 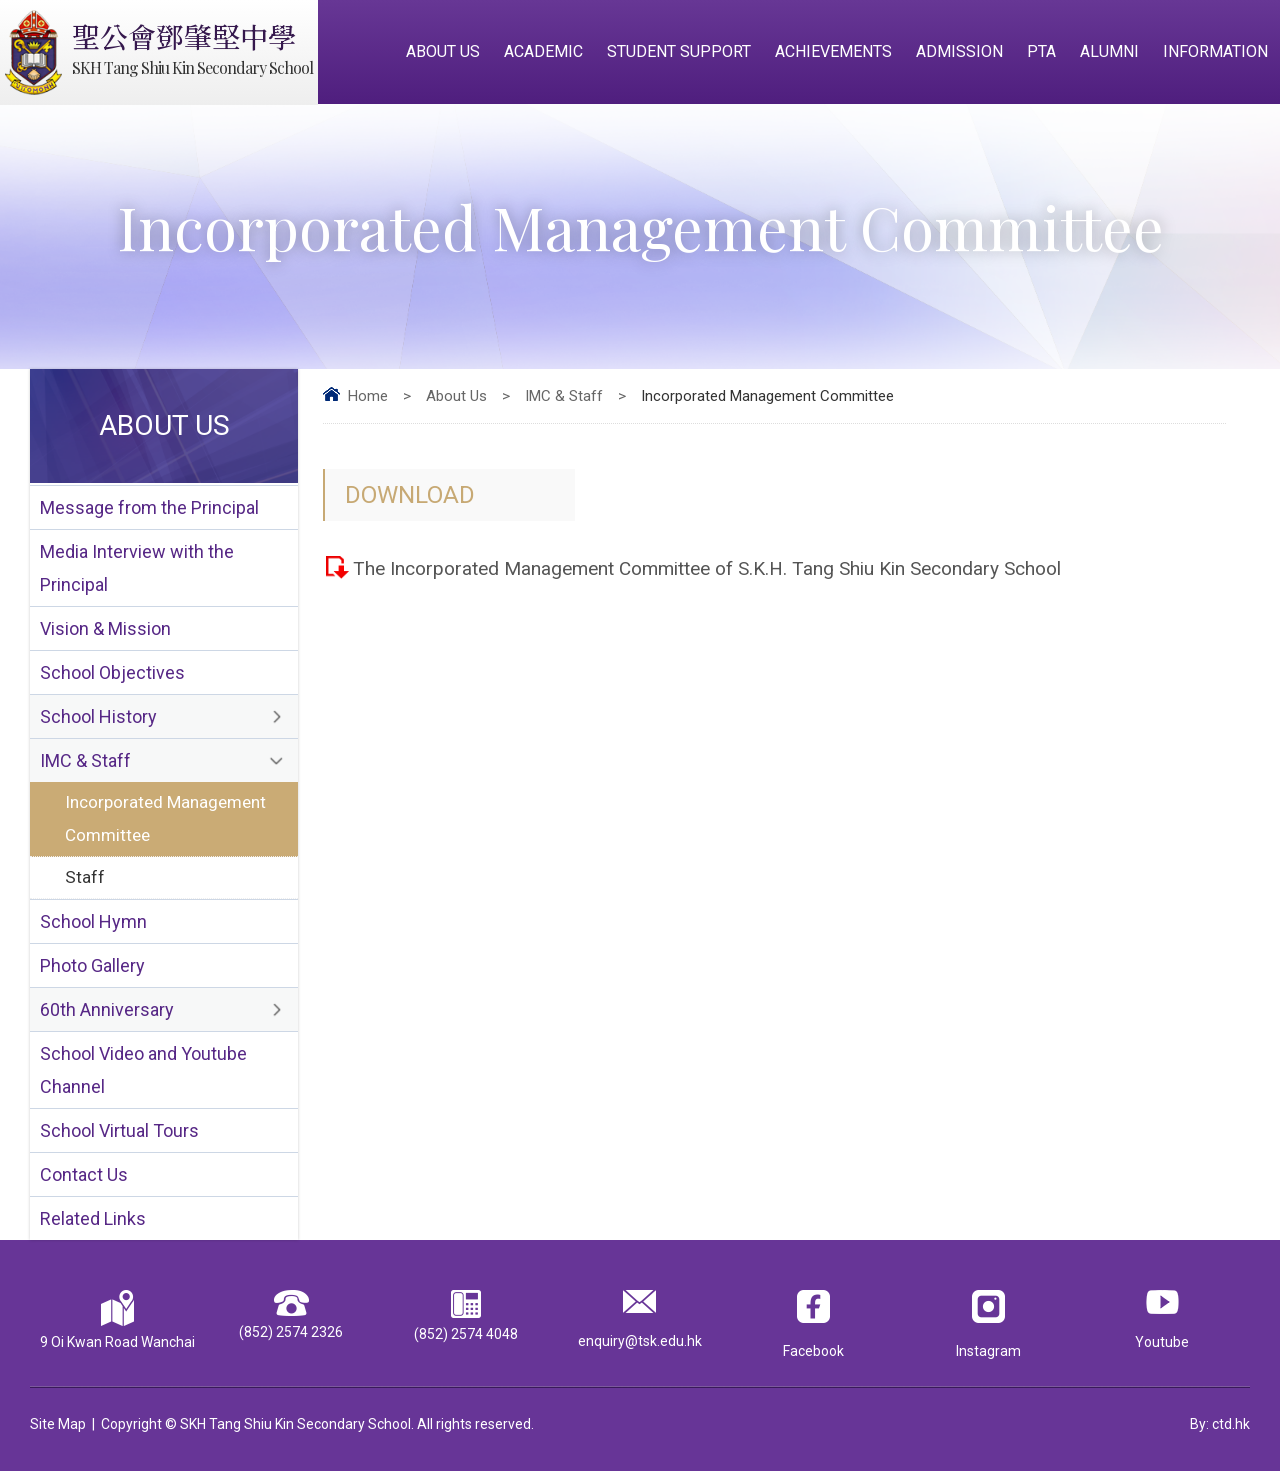 What do you see at coordinates (1220, 1424) in the screenshot?
I see `By: ctd.hk` at bounding box center [1220, 1424].